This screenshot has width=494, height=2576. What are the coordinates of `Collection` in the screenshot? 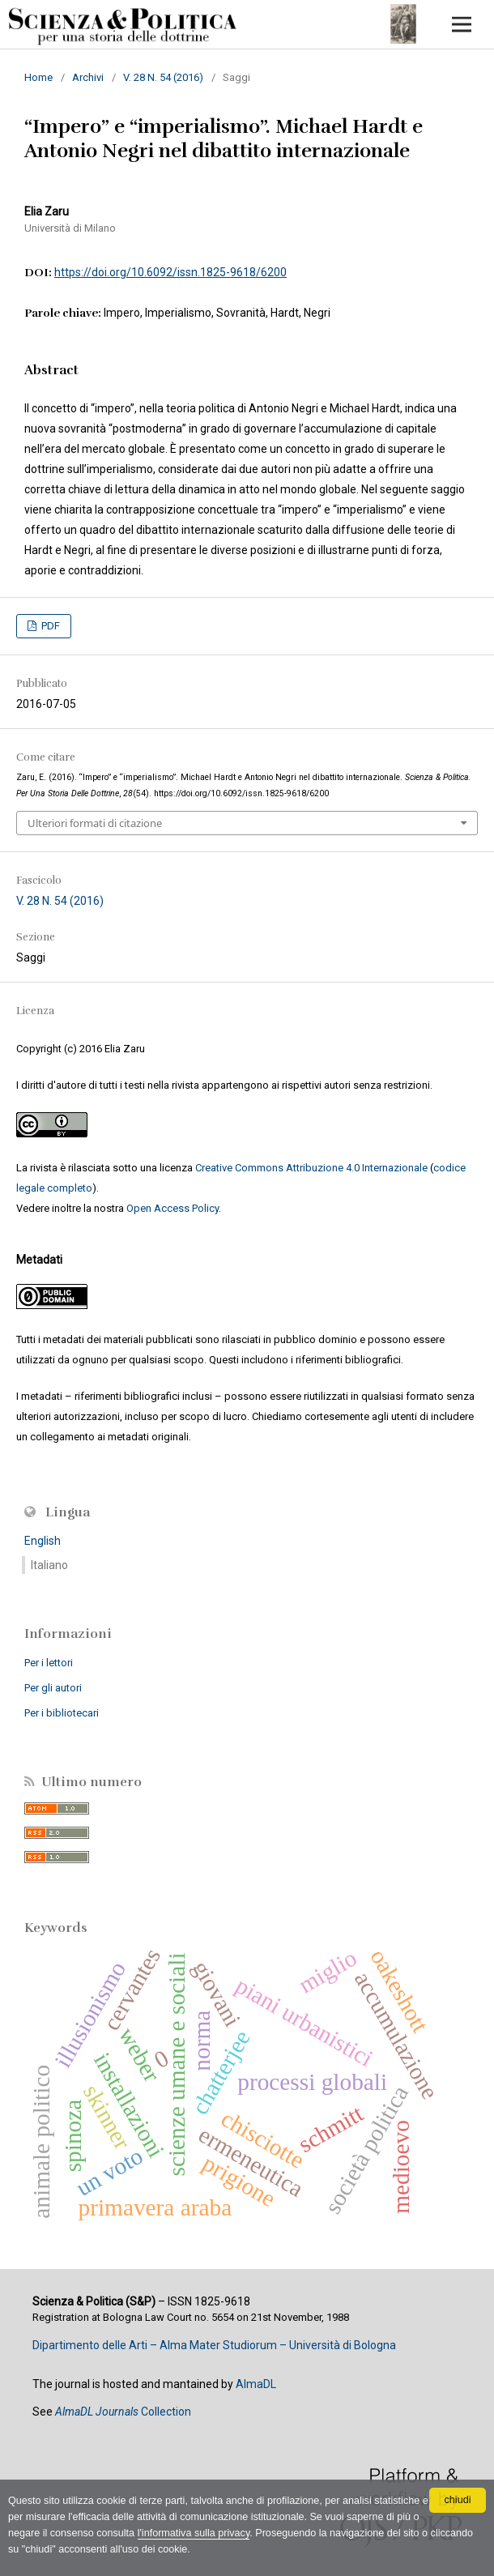 It's located at (123, 2411).